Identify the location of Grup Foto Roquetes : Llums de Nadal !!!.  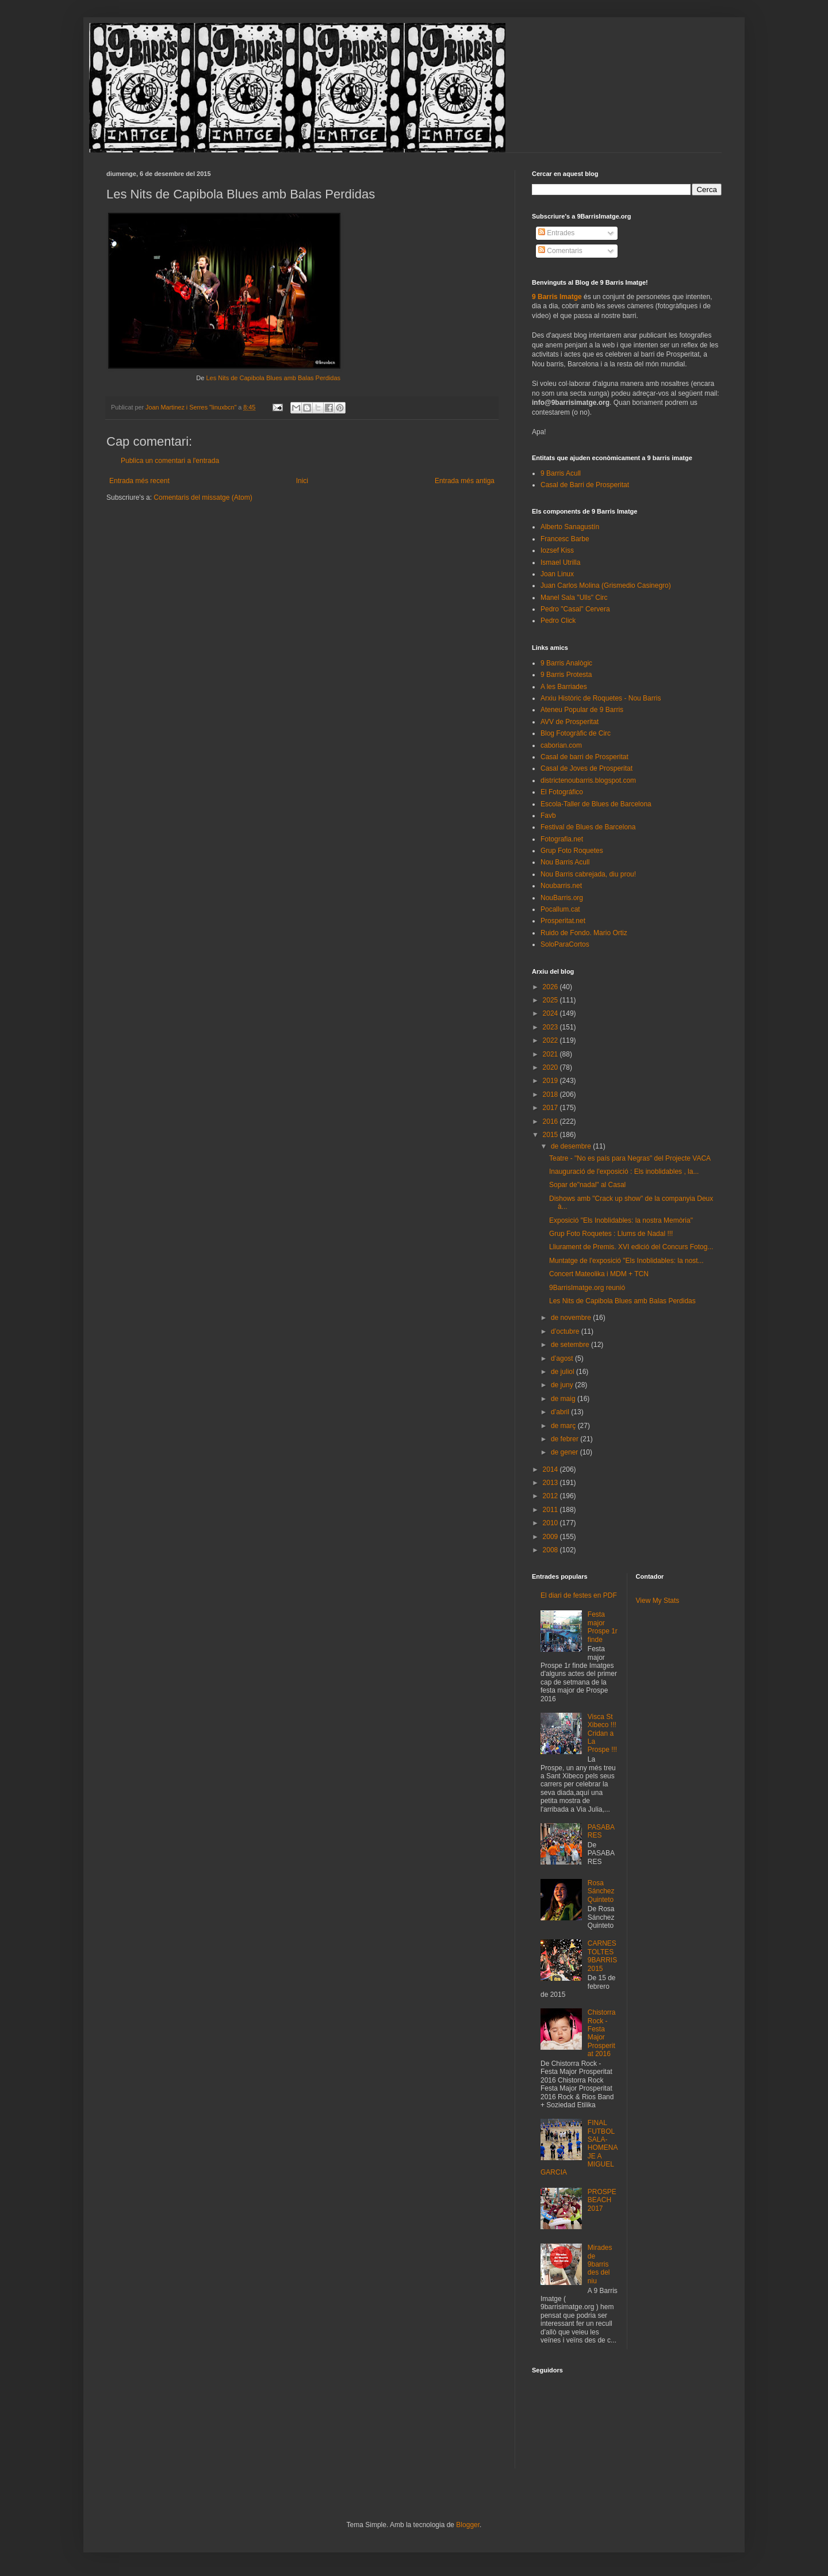
(611, 1234).